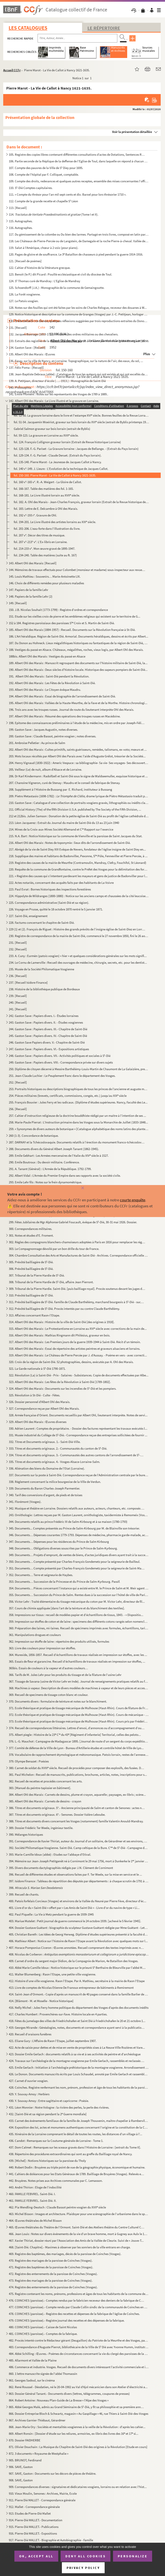 Image resolution: width=165 pixels, height=2576 pixels. I want to click on 485. Allarmont et Vallée de la Plaine, so click(33, 2360).